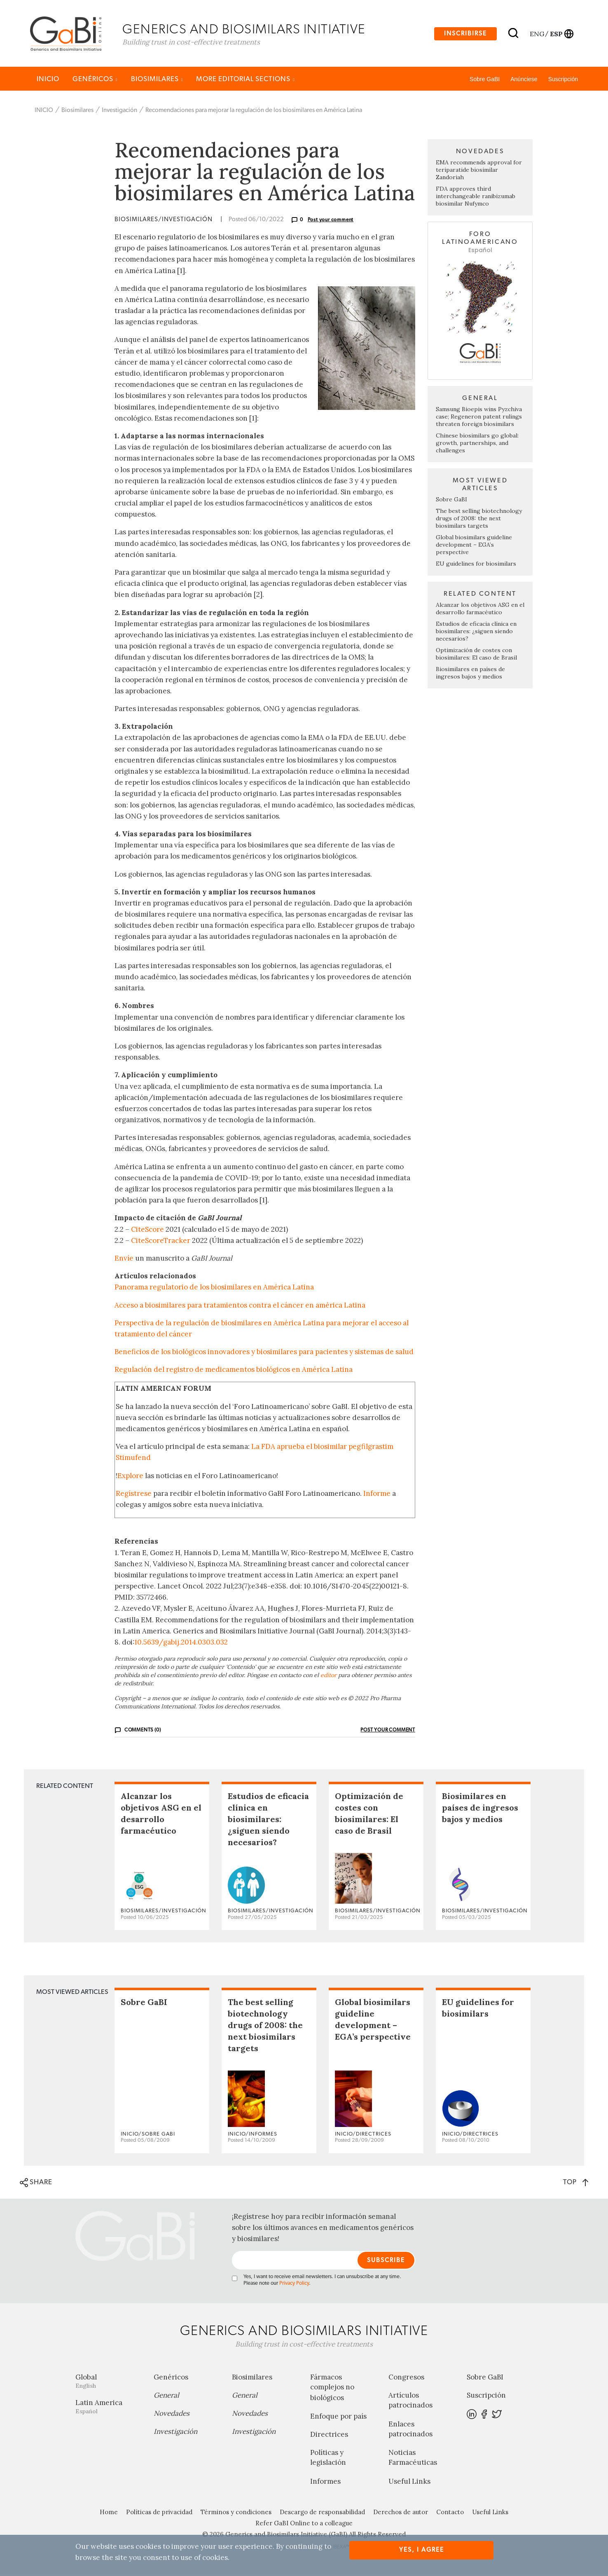  I want to click on Derechos de autor, so click(400, 2514).